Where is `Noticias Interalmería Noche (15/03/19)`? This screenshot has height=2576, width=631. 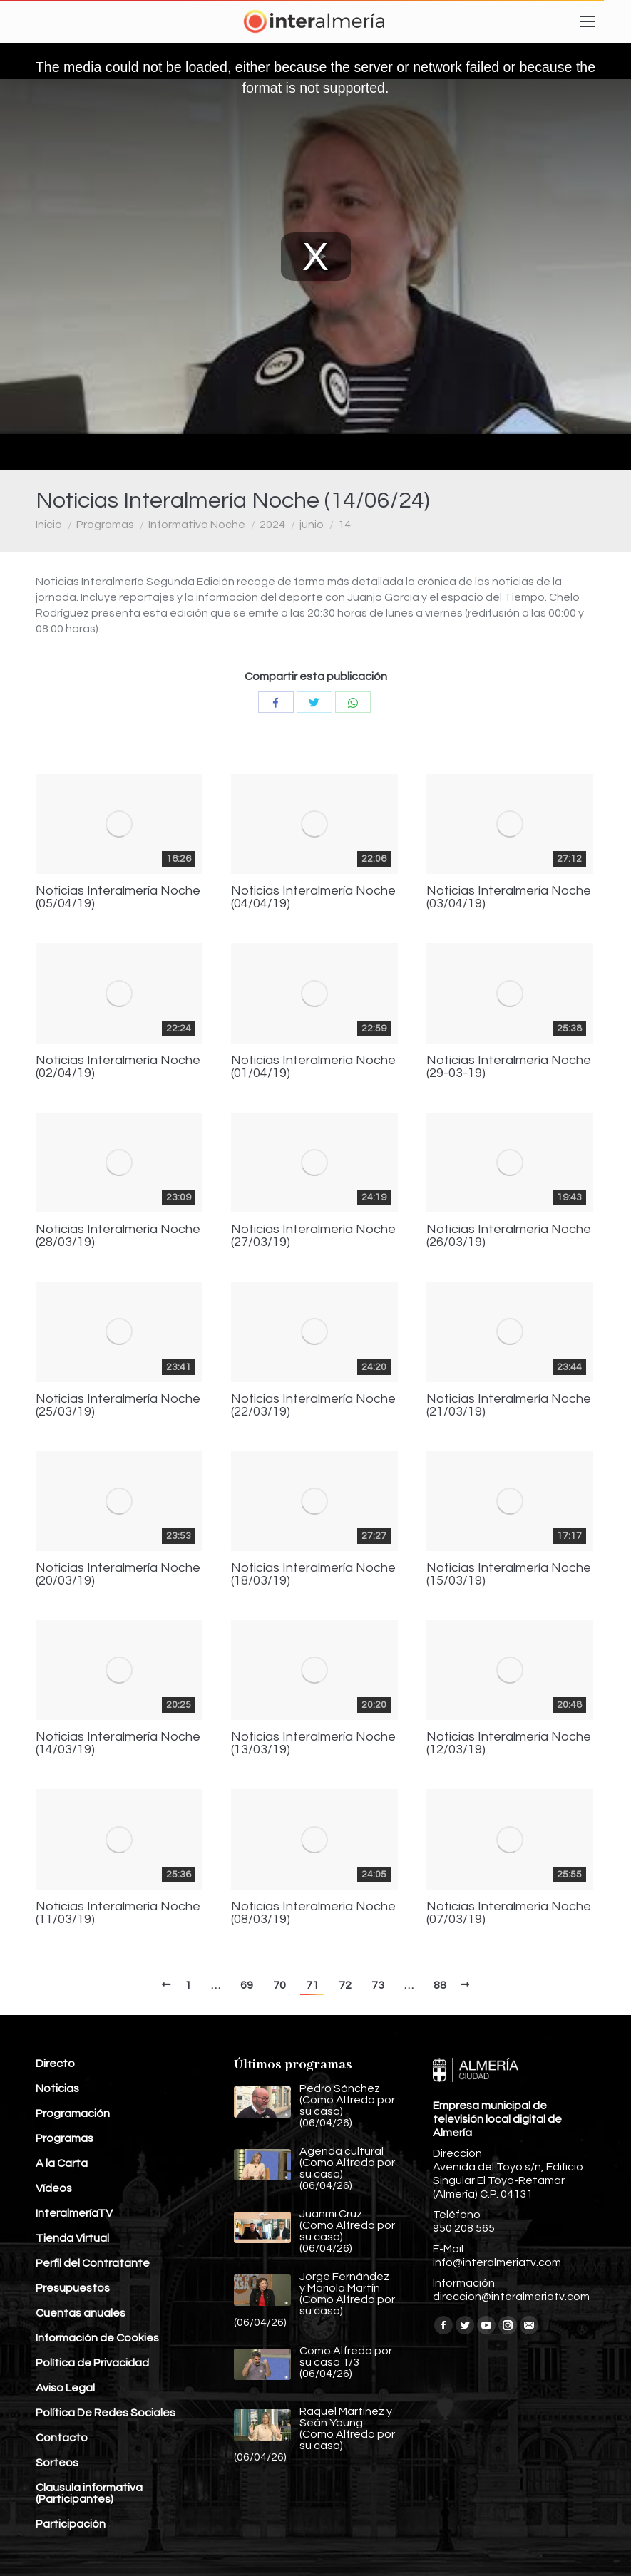 Noticias Interalmería Noche (15/03/19) is located at coordinates (508, 1574).